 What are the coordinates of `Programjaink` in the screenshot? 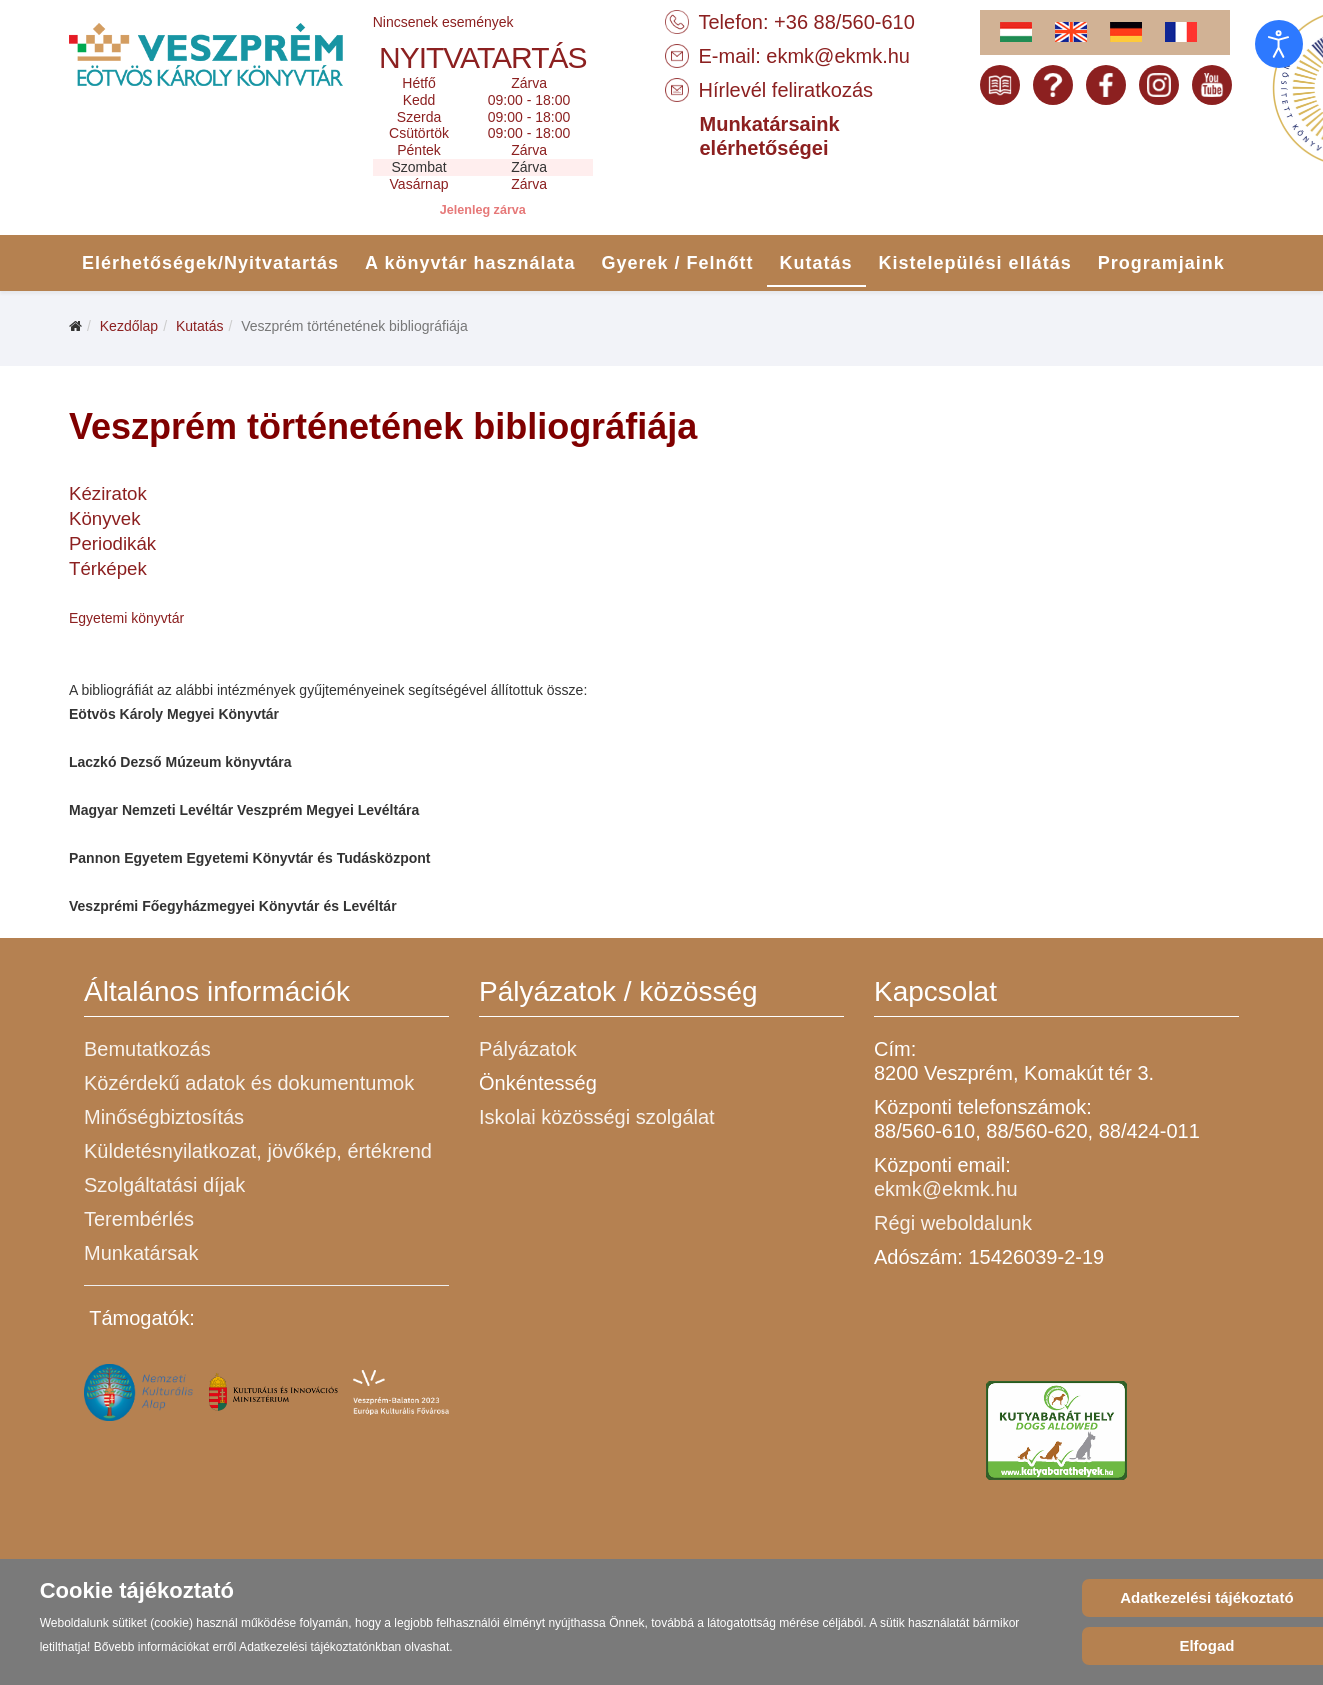 It's located at (1161, 263).